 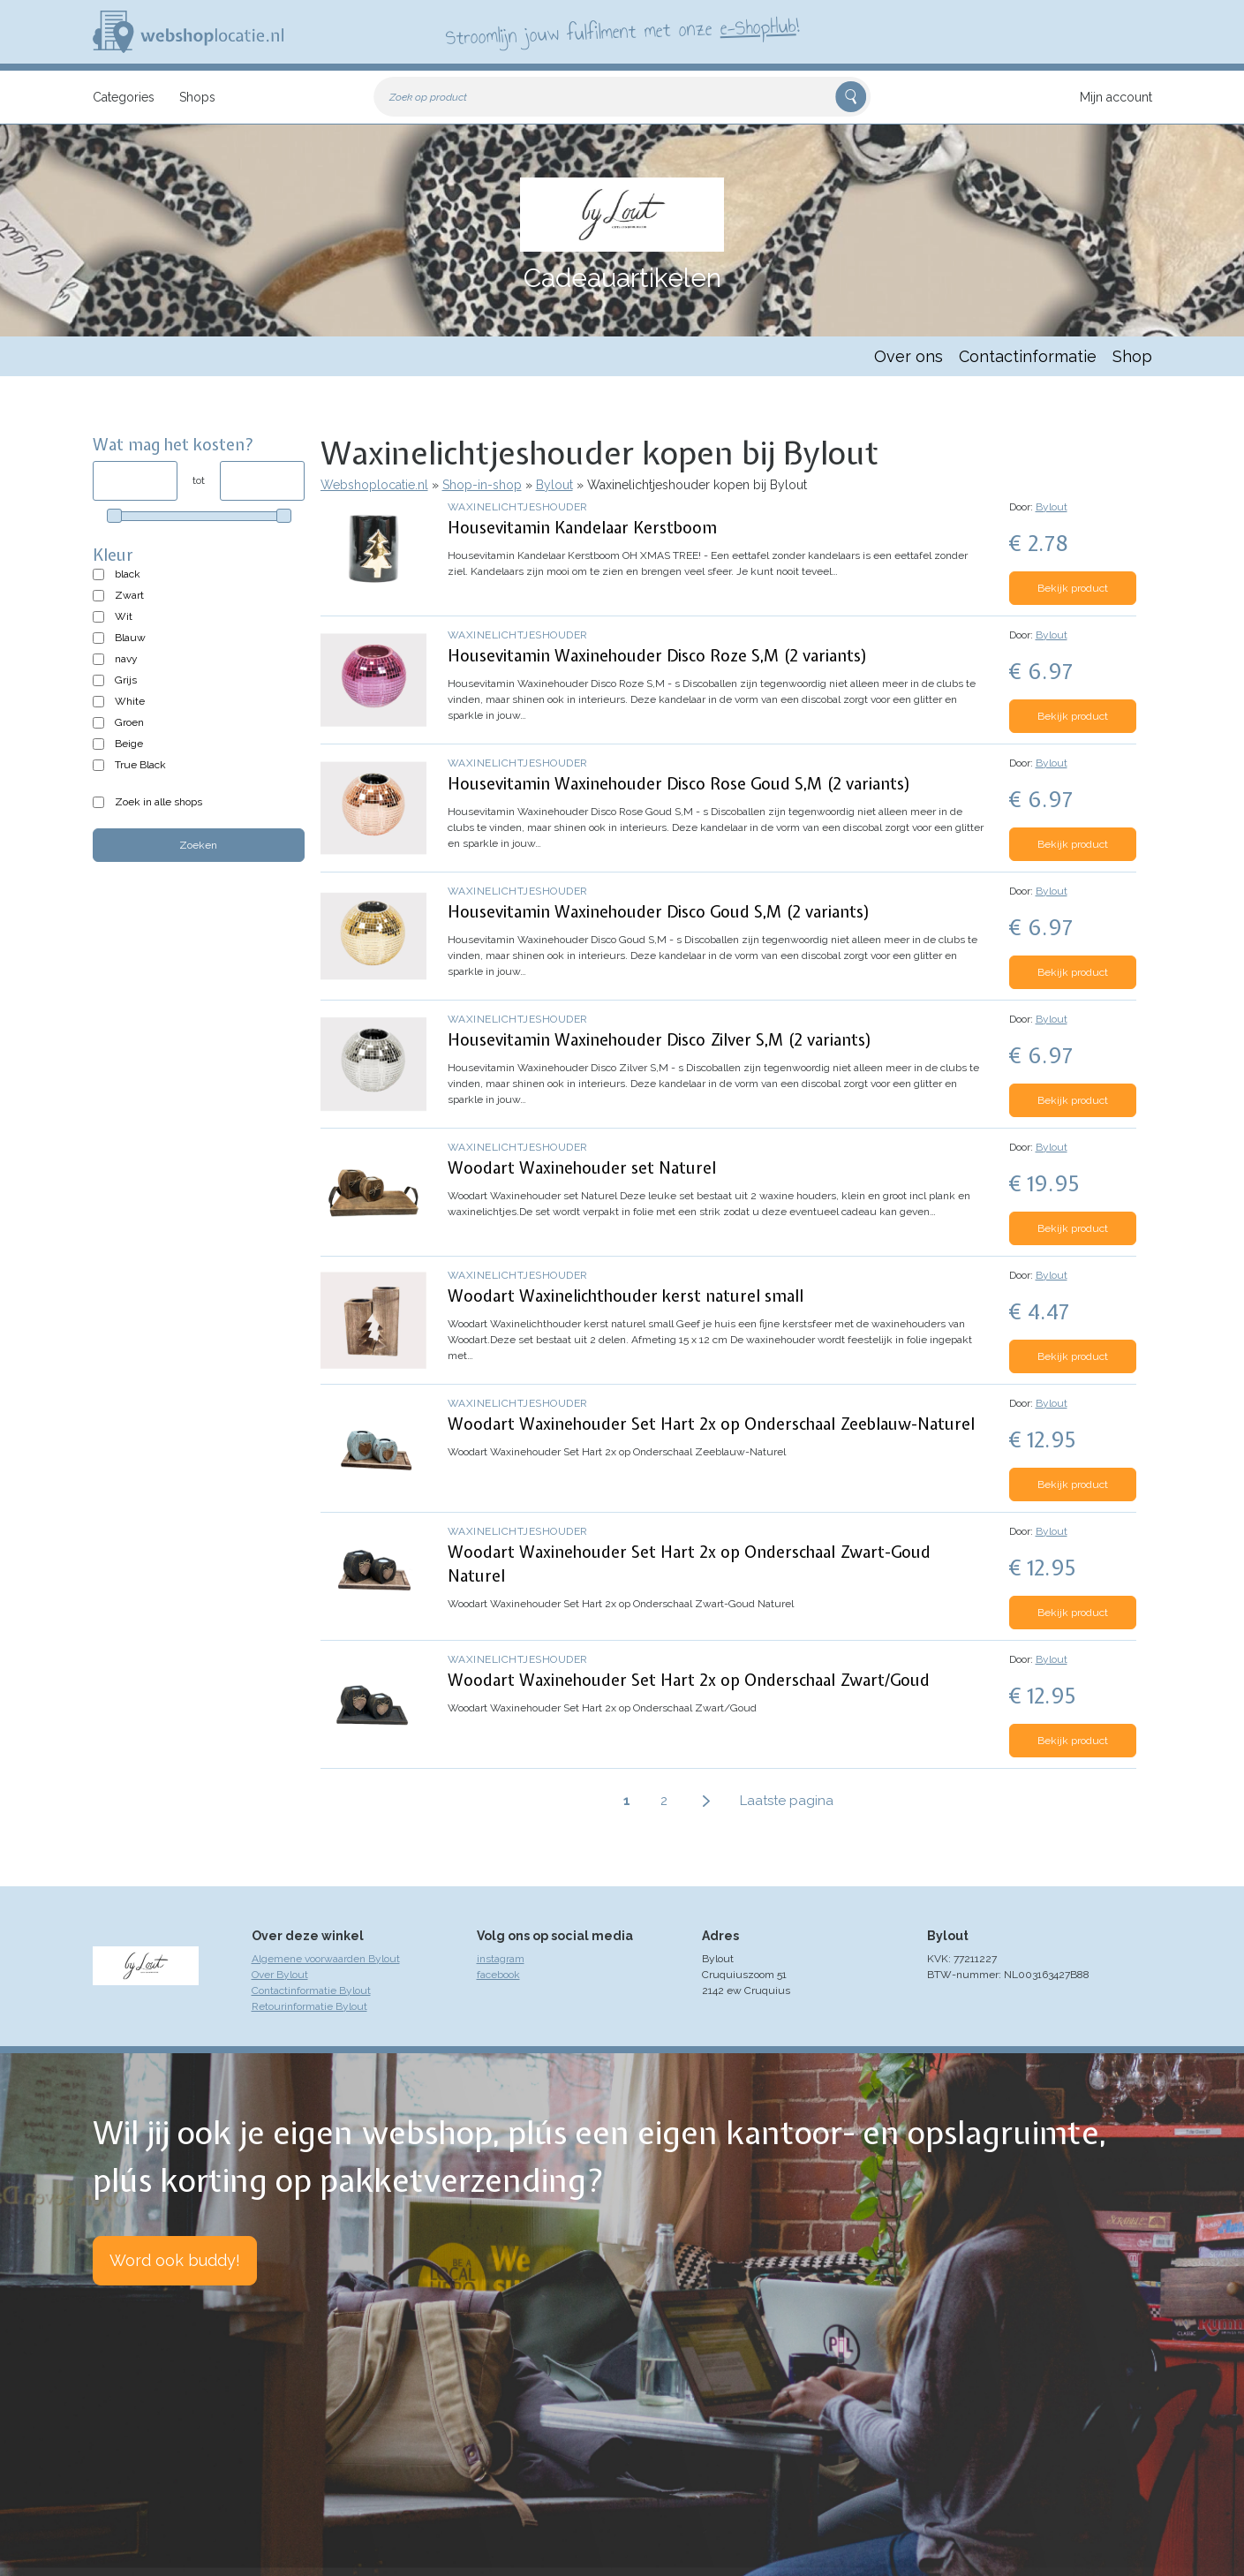 What do you see at coordinates (129, 722) in the screenshot?
I see `Groen` at bounding box center [129, 722].